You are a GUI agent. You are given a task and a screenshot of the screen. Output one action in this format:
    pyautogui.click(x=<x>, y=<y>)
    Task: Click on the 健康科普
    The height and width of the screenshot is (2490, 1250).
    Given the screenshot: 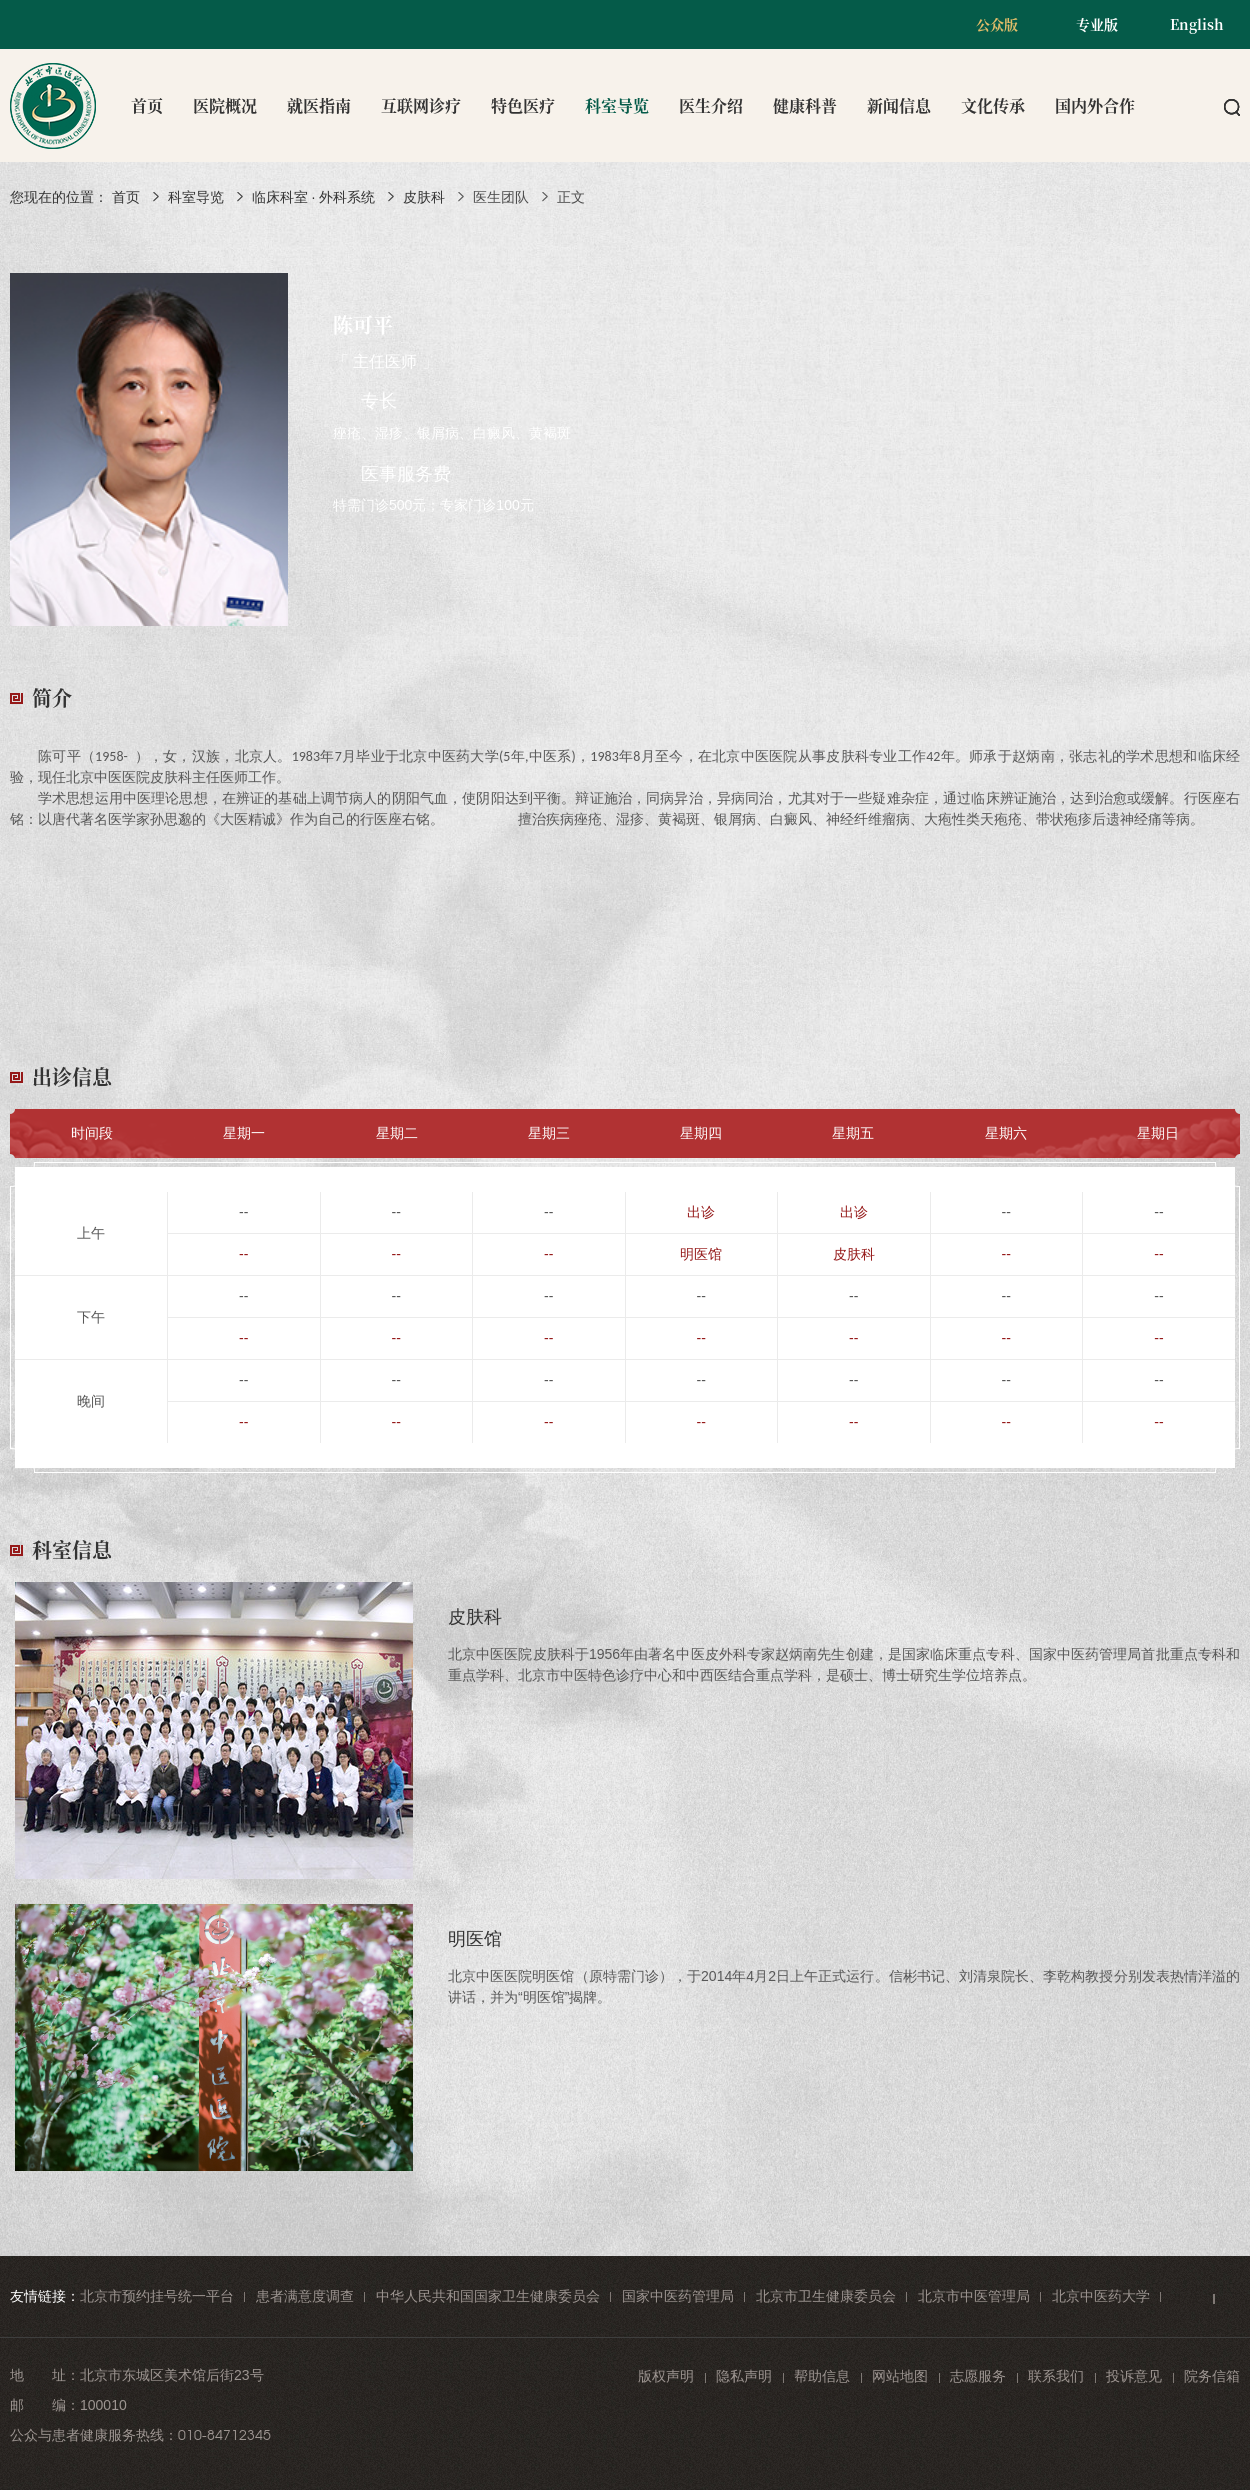 What is the action you would take?
    pyautogui.click(x=805, y=105)
    